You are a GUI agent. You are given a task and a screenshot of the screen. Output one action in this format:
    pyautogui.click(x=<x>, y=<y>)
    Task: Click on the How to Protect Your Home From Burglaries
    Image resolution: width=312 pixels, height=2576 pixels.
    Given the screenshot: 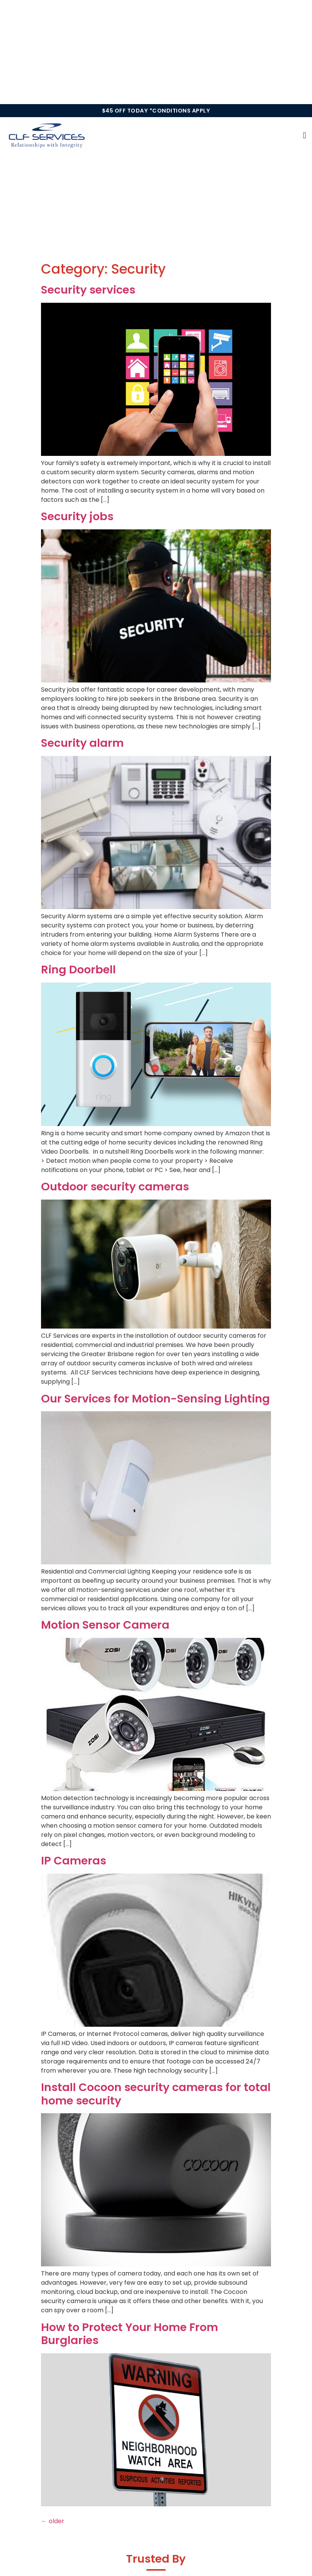 What is the action you would take?
    pyautogui.click(x=129, y=2334)
    